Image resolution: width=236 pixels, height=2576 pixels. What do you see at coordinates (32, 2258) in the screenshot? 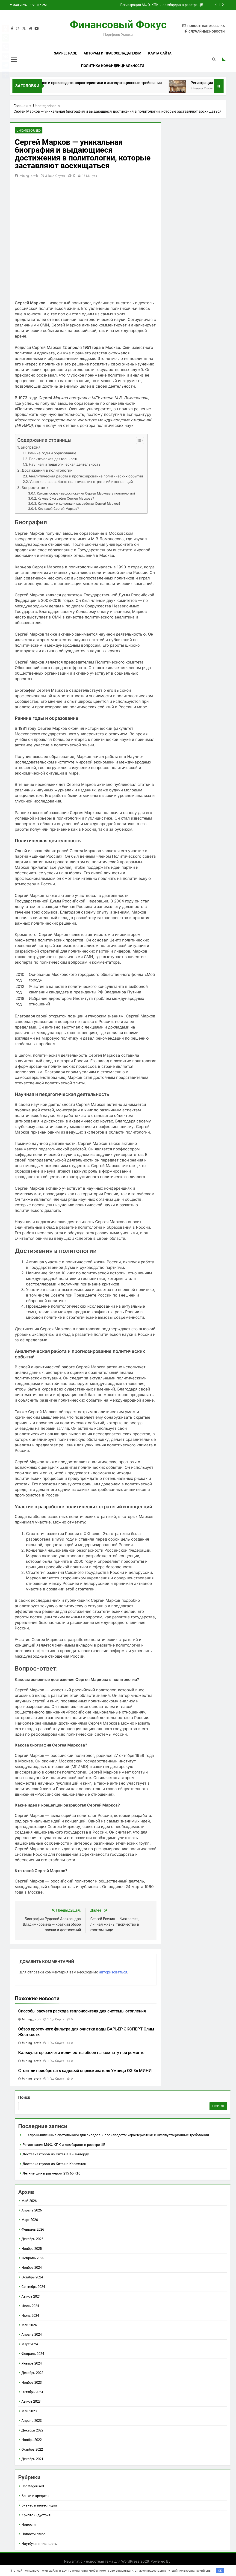
I see `Февраль 2025` at bounding box center [32, 2258].